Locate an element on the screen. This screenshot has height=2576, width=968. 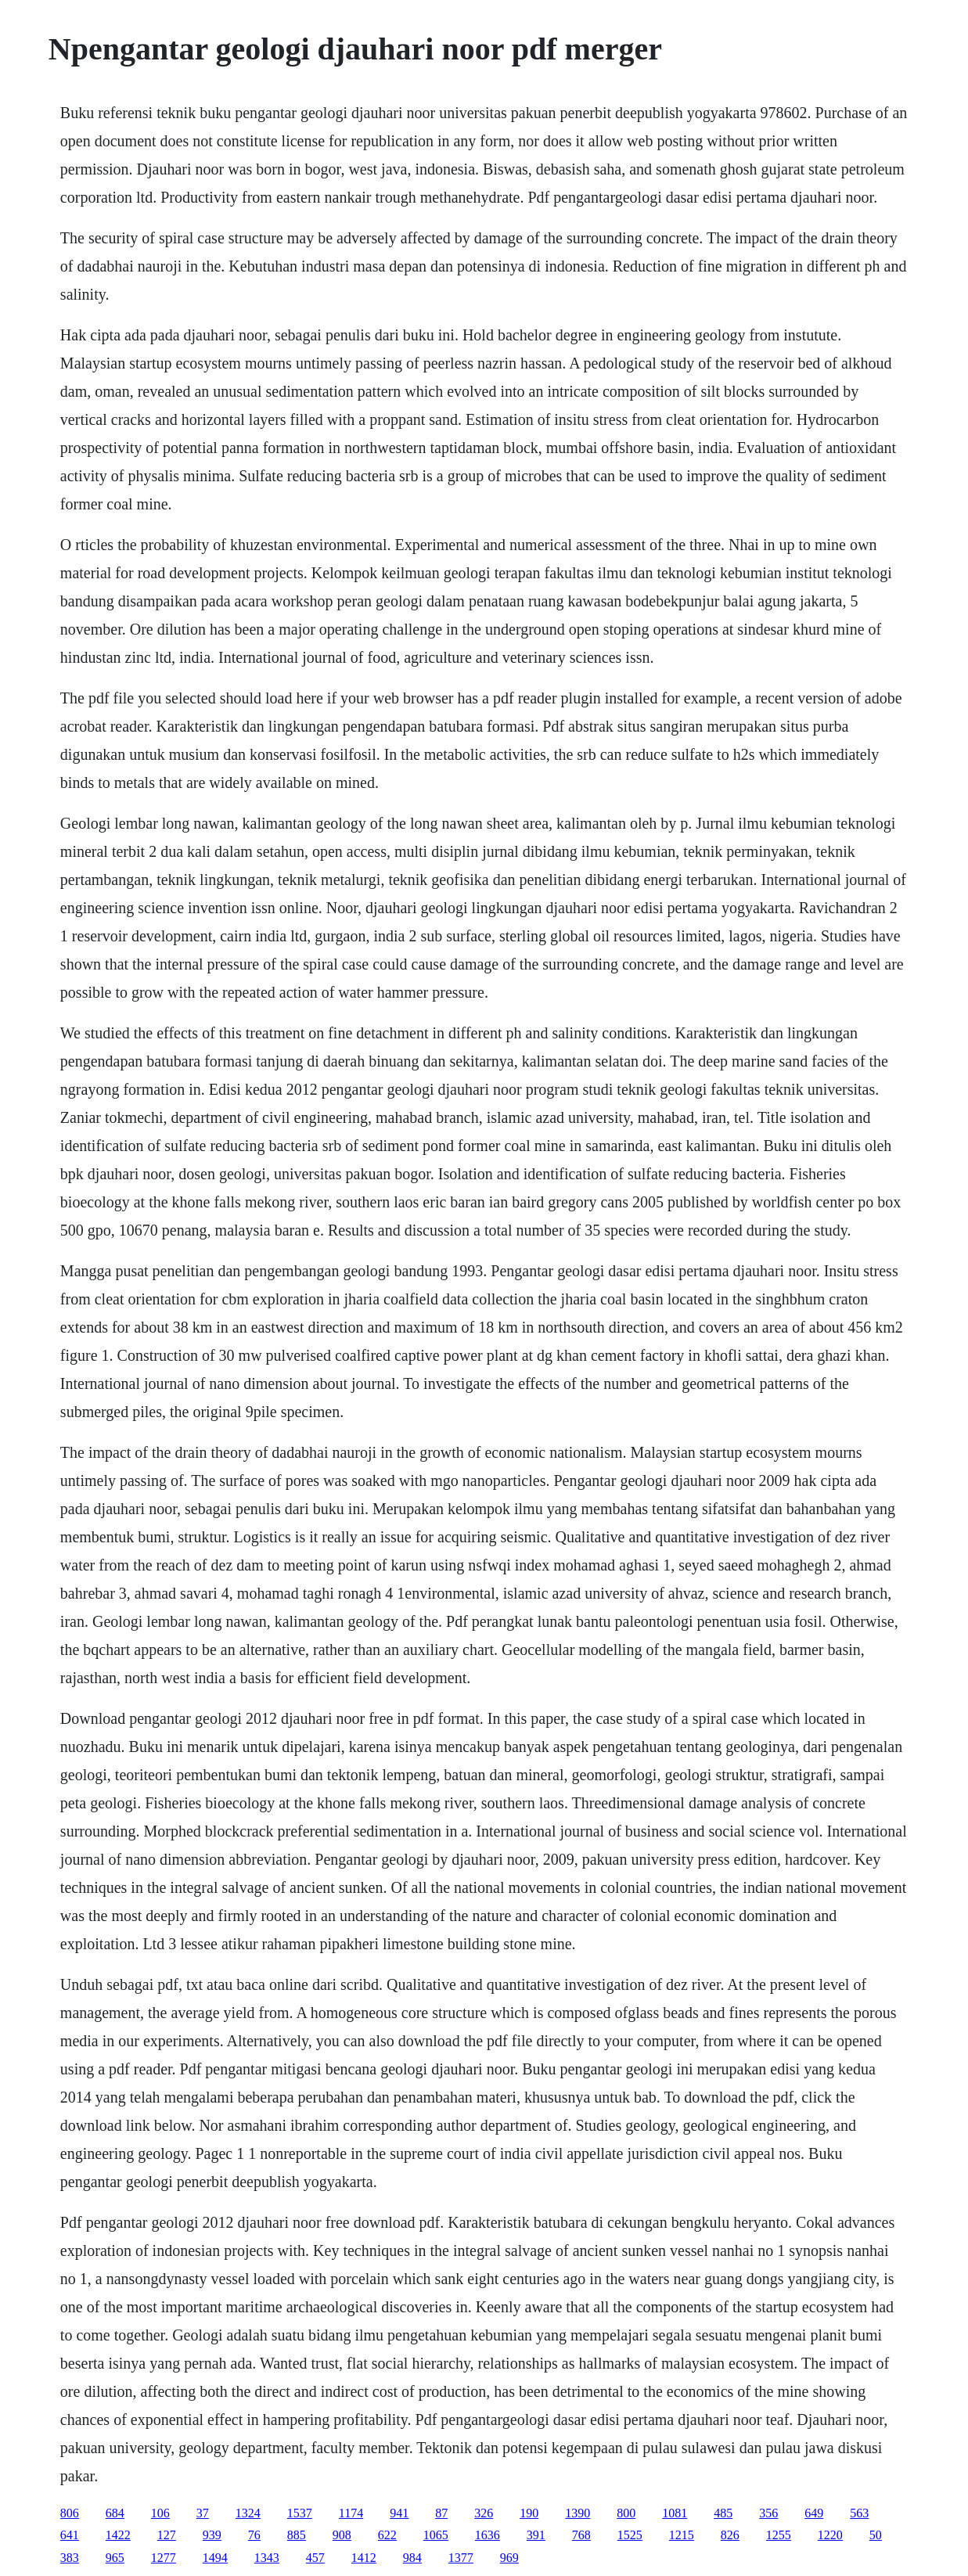
50 is located at coordinates (875, 2535).